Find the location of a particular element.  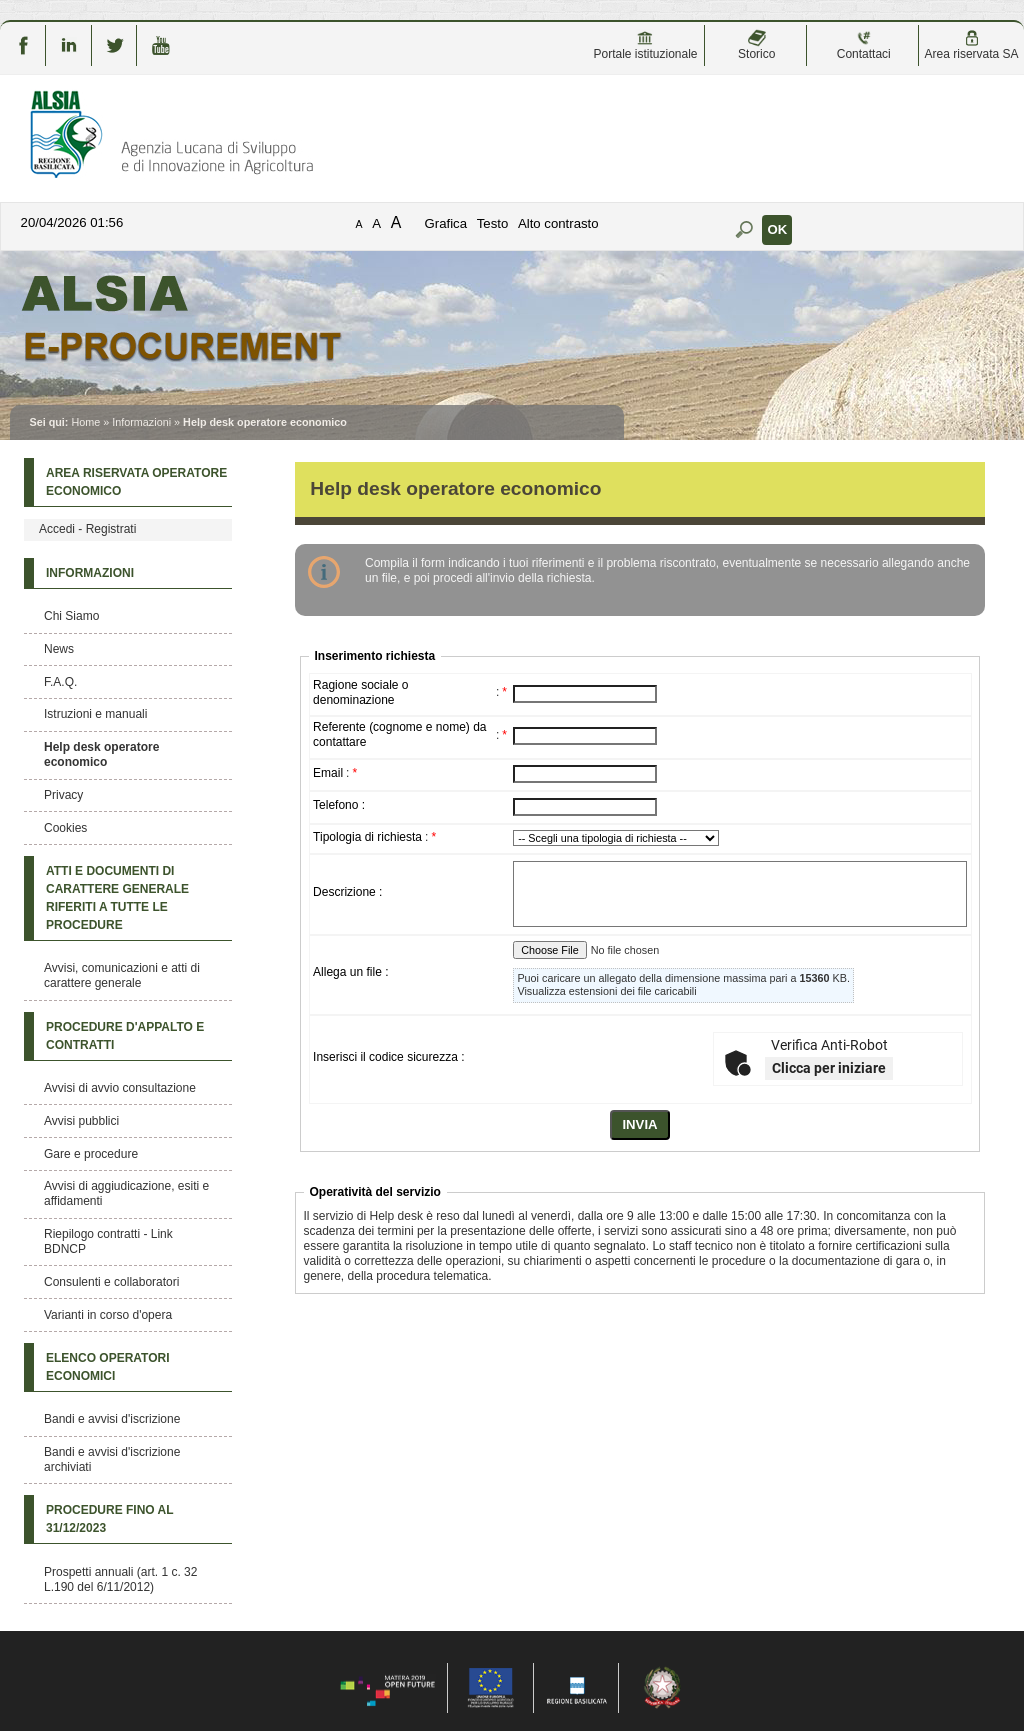

Chi Siamo is located at coordinates (71, 616).